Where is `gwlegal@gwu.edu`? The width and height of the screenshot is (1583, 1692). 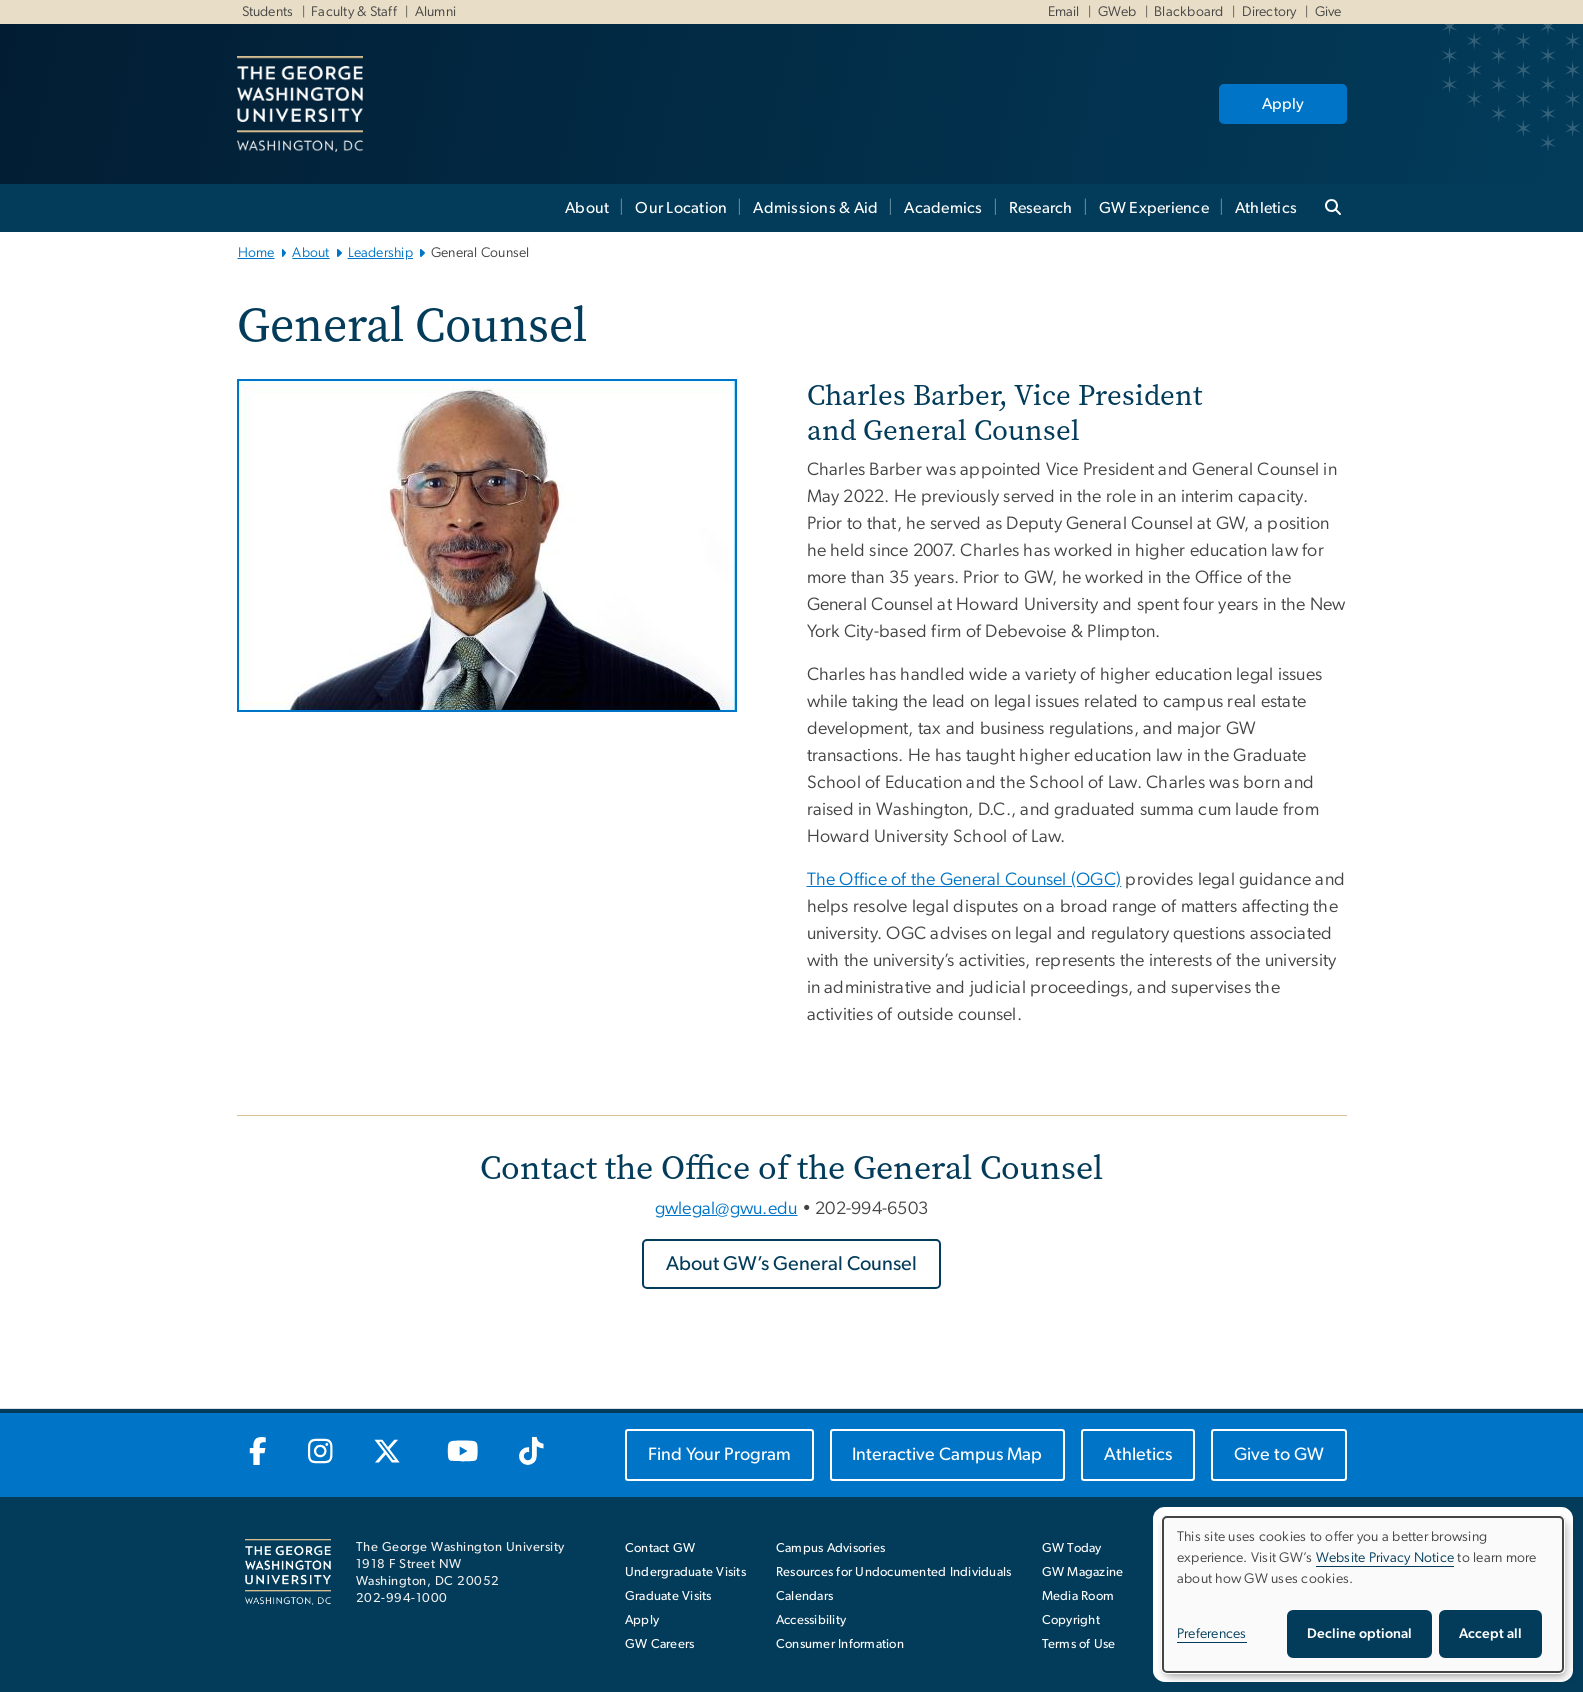
gwlegal@gwu.edu is located at coordinates (726, 1209).